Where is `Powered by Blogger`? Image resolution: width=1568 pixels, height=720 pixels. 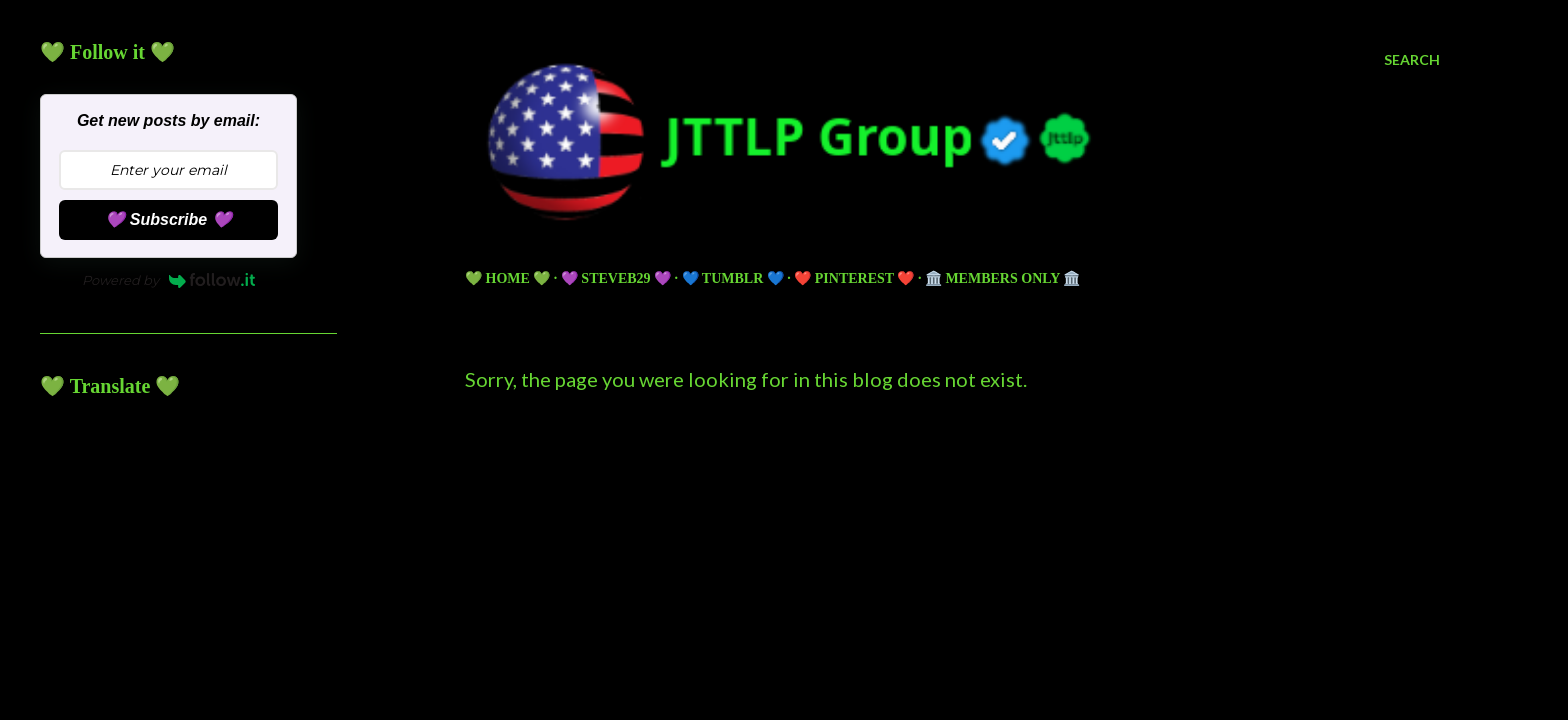
Powered by Blogger is located at coordinates (952, 592).